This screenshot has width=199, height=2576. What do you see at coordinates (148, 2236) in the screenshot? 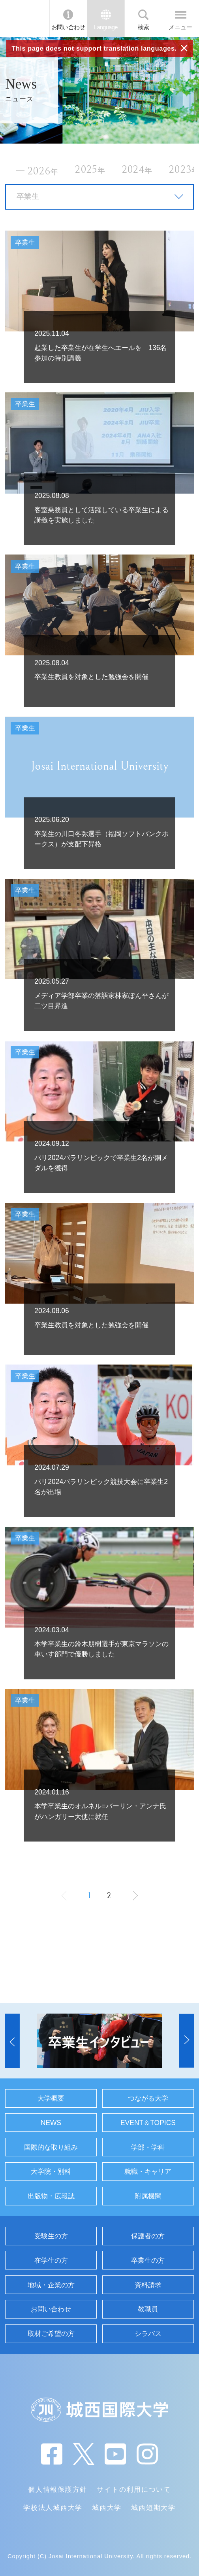
I see `保護者の方` at bounding box center [148, 2236].